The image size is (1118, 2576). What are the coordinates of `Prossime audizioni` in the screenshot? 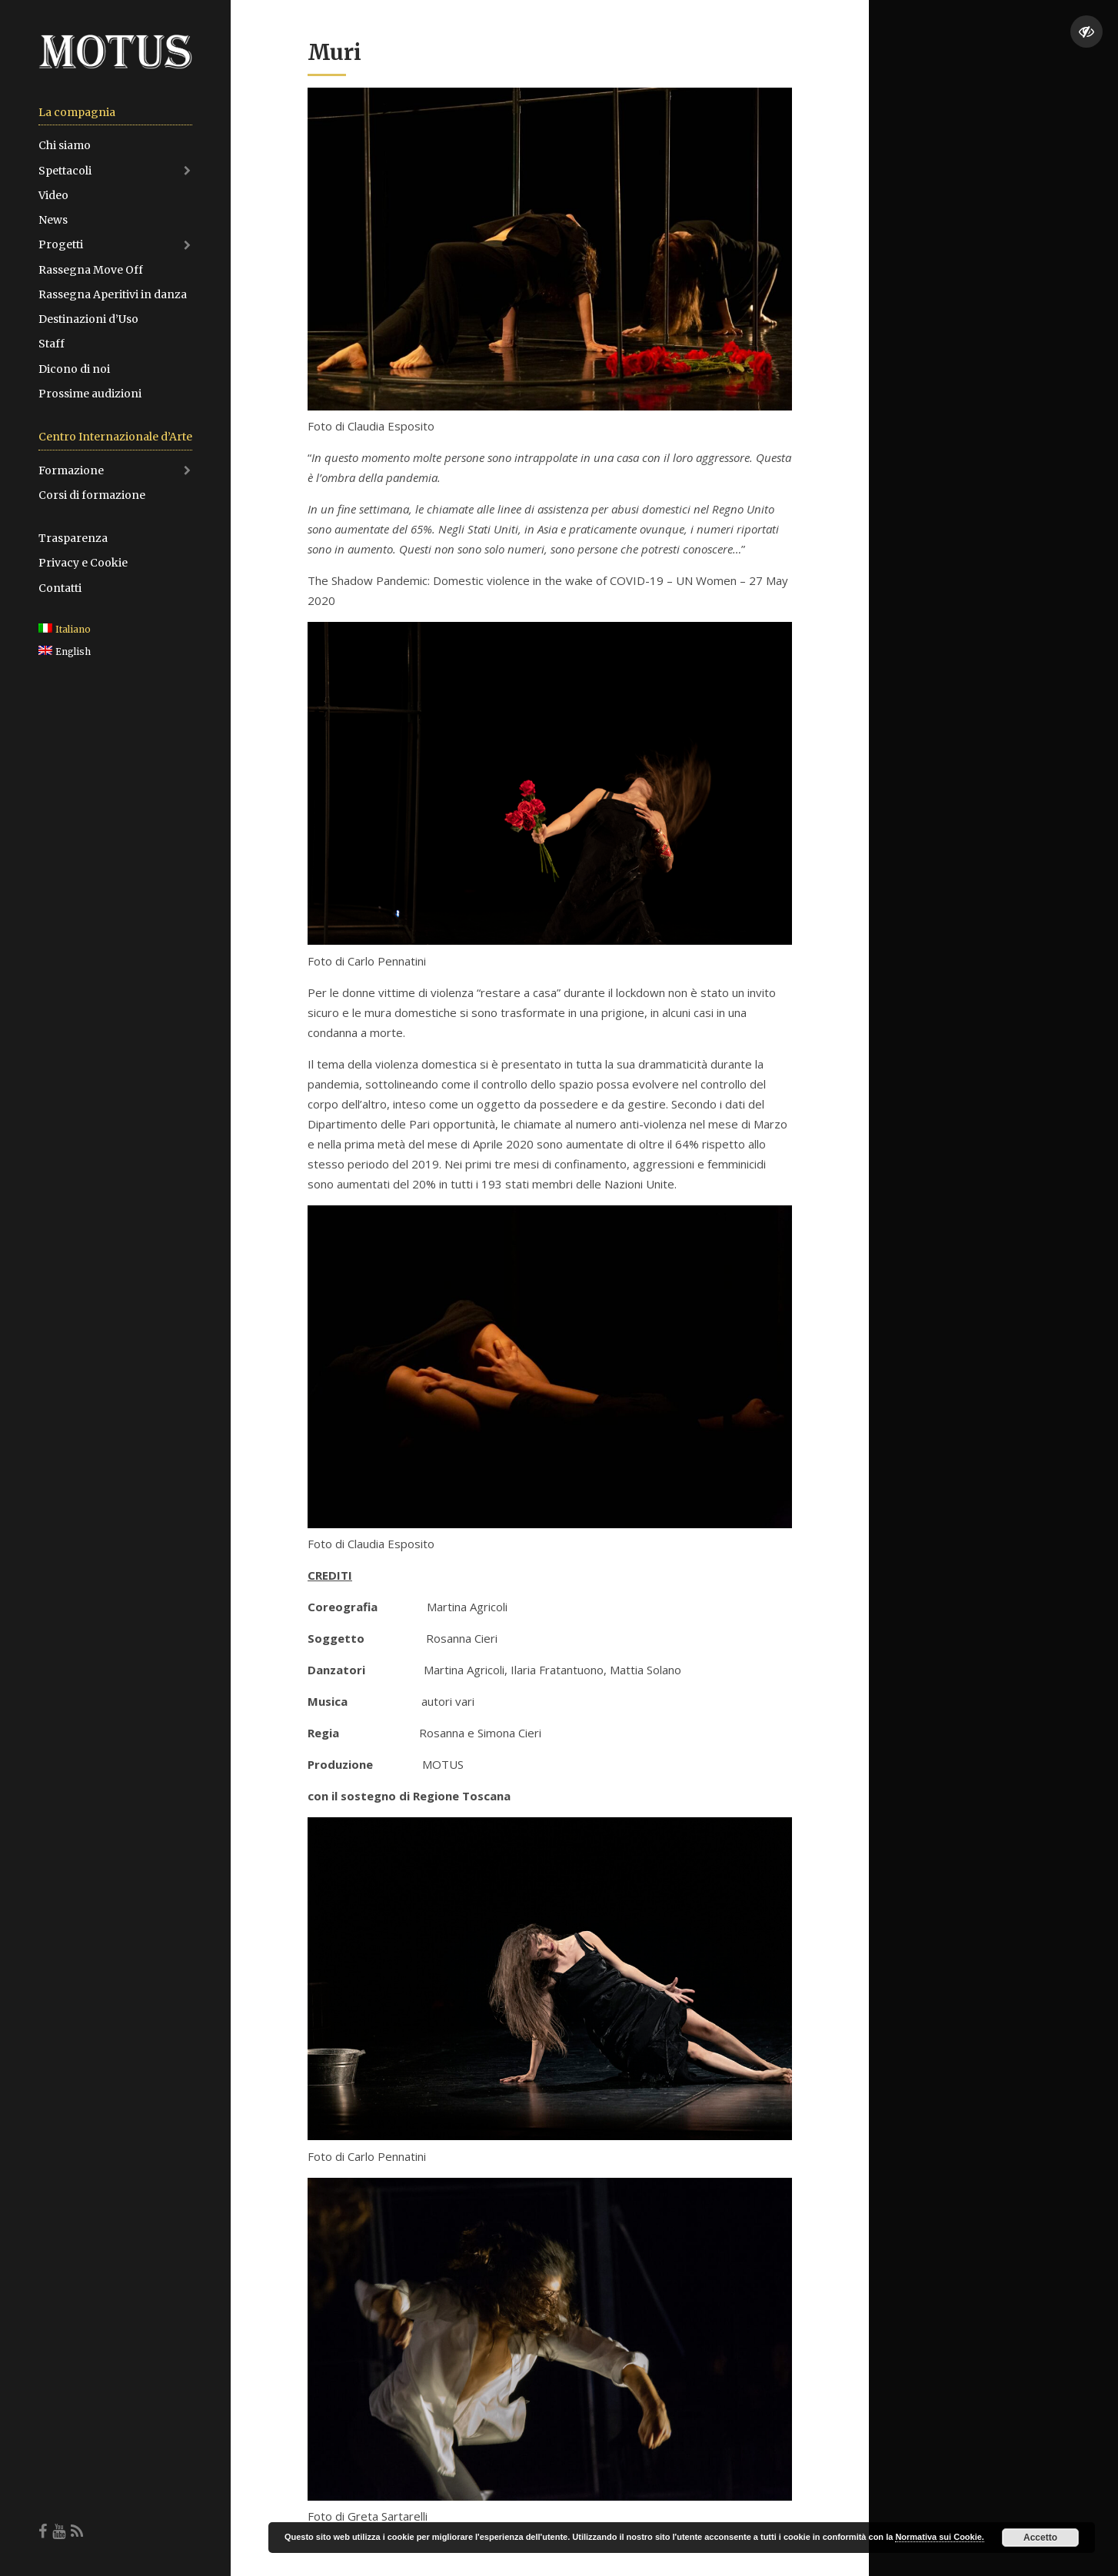 It's located at (89, 394).